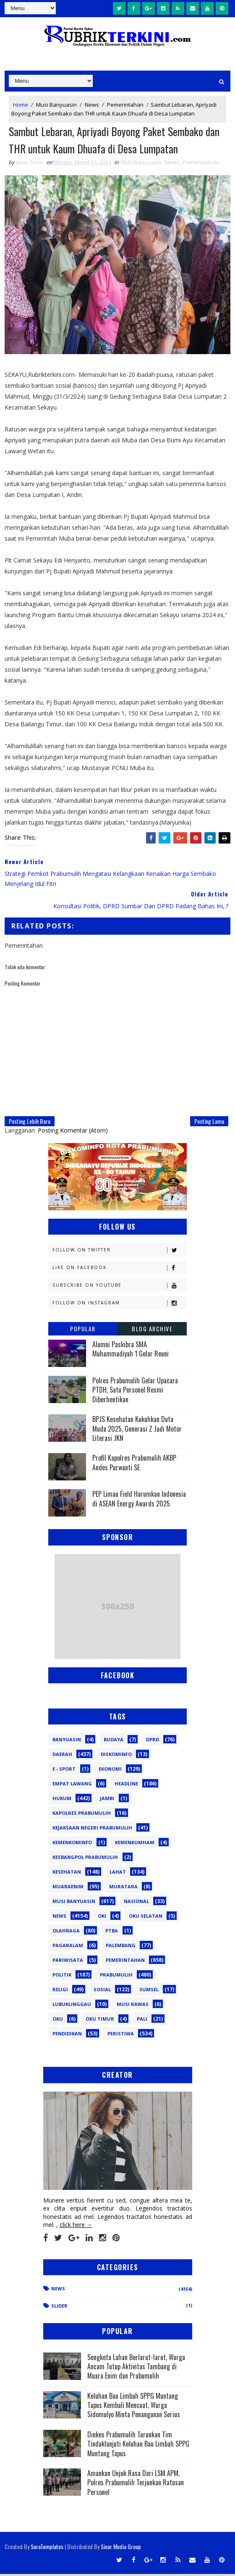 The height and width of the screenshot is (2576, 235). I want to click on Polres Prabumulih Gelar Upacara PTDH, Satu Personel Resmi Diberhentikan, so click(135, 1391).